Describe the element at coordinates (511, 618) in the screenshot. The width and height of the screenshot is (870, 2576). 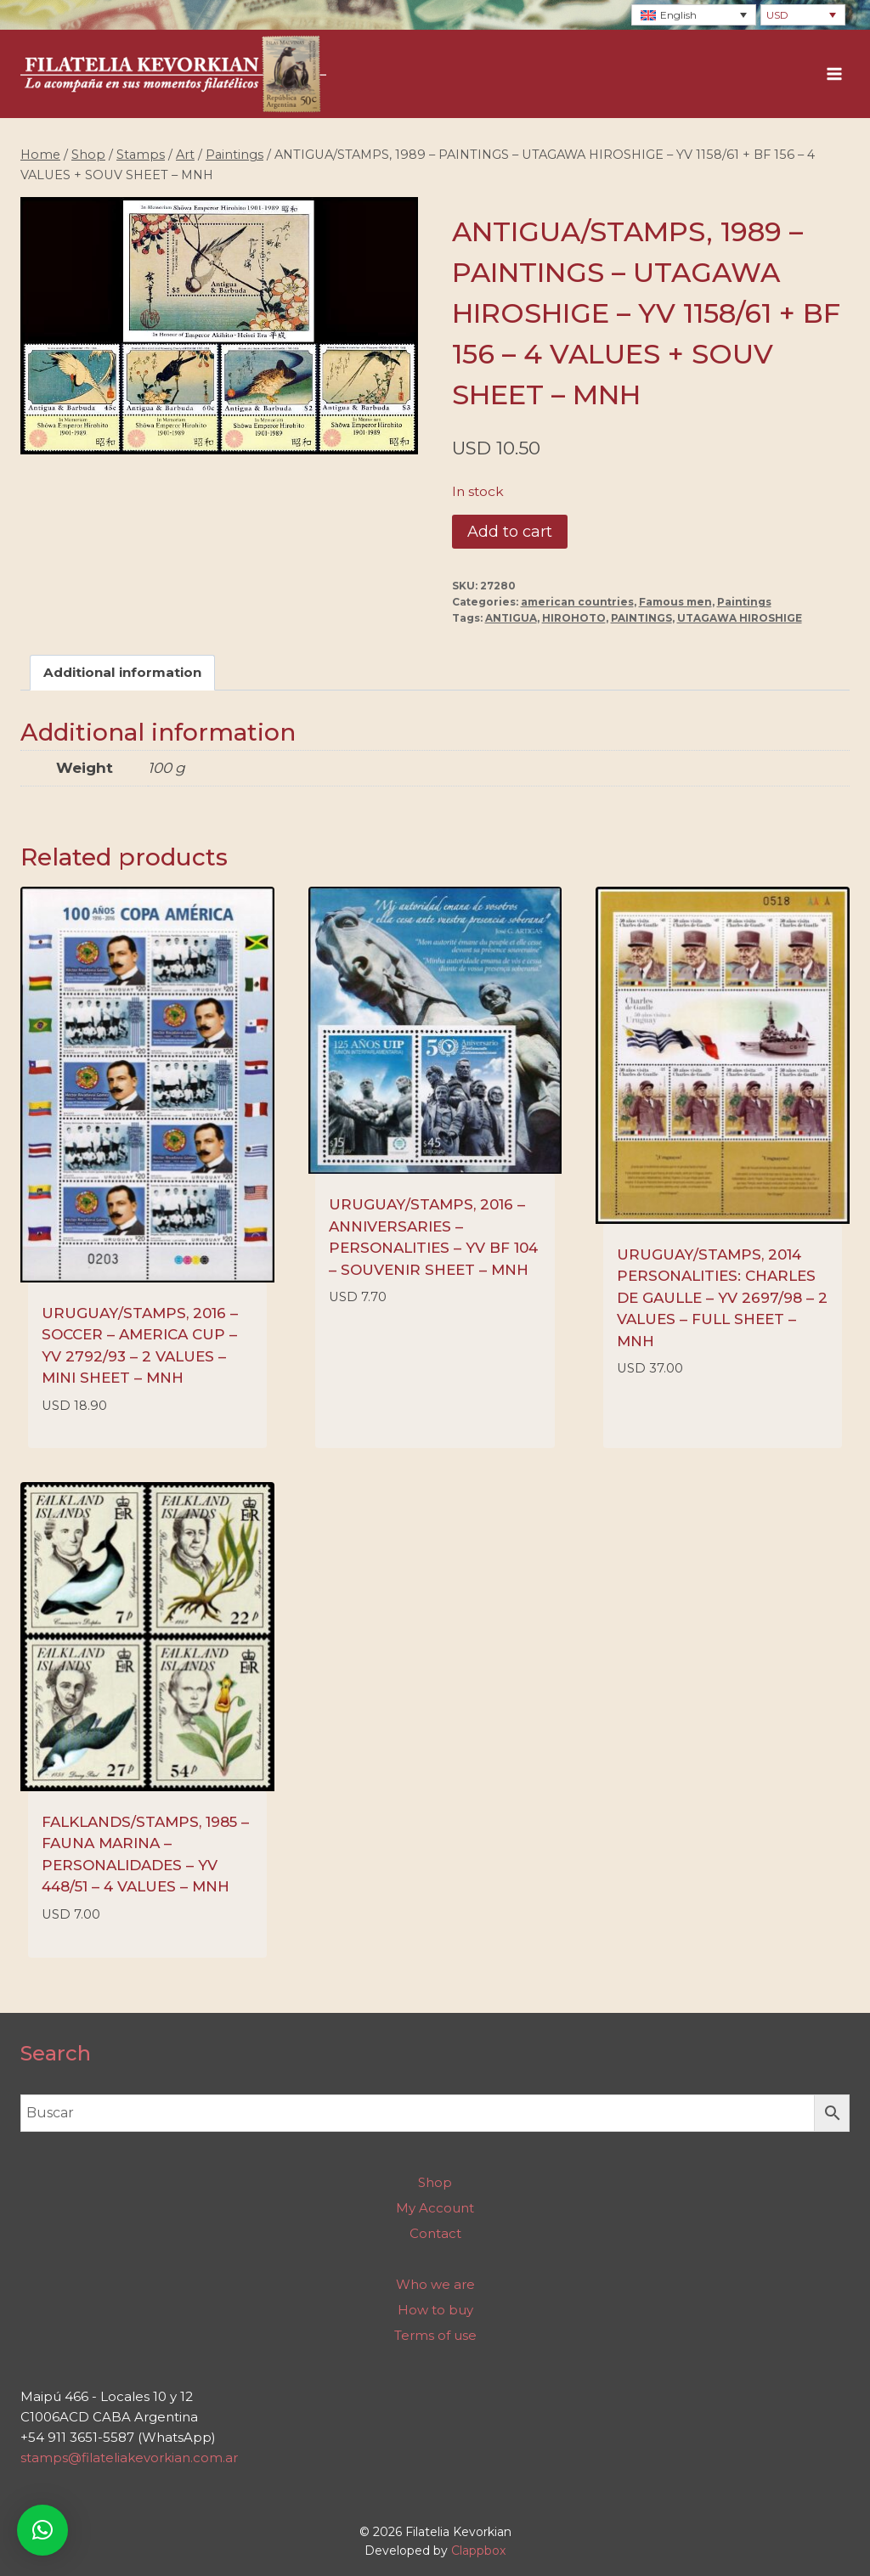
I see `ANTIGUA` at that location.